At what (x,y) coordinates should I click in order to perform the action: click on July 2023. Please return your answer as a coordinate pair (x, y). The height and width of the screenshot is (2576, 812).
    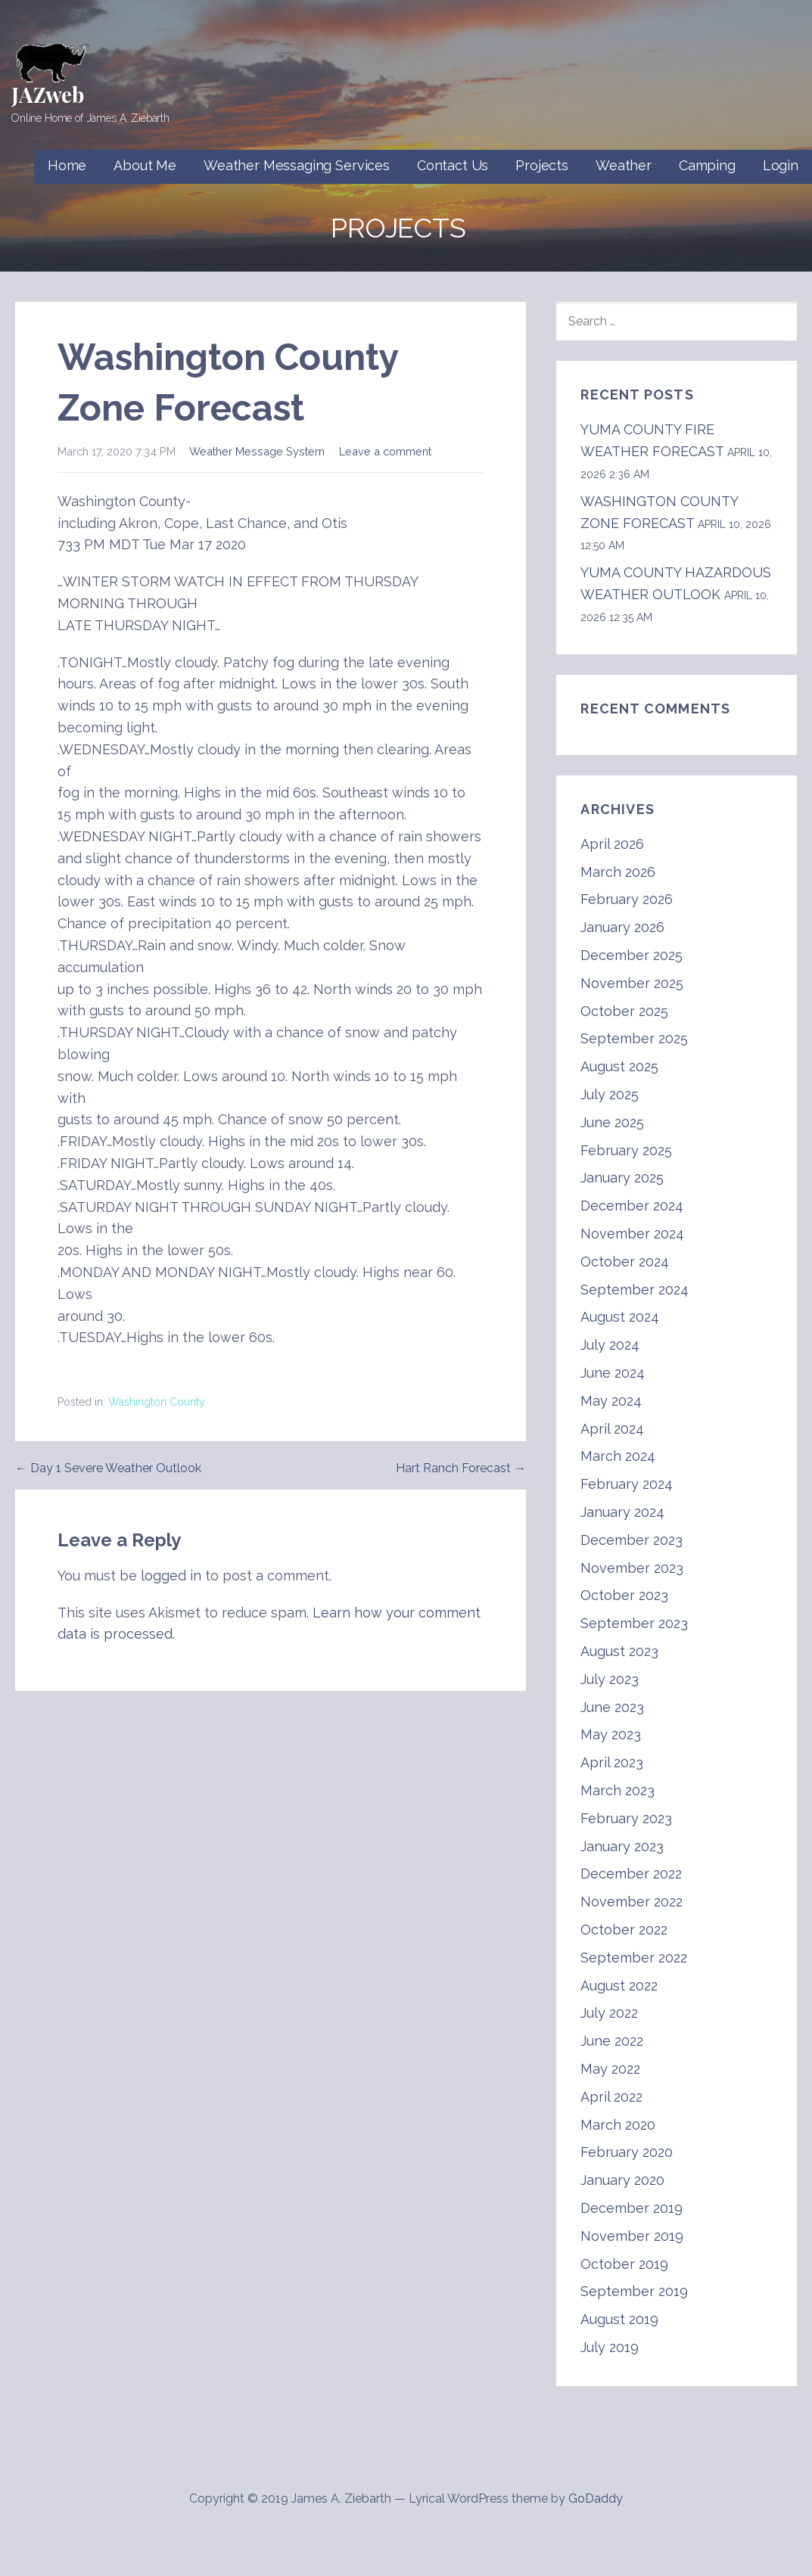
    Looking at the image, I should click on (609, 1679).